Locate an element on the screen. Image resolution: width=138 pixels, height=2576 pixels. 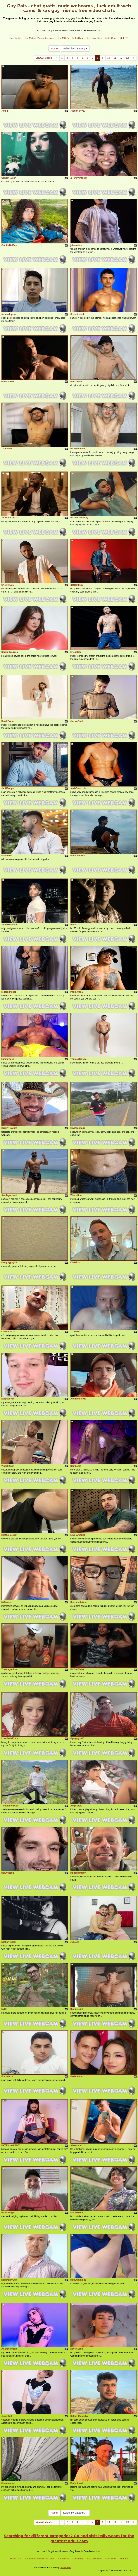
Hot MILFs is located at coordinates (63, 38).